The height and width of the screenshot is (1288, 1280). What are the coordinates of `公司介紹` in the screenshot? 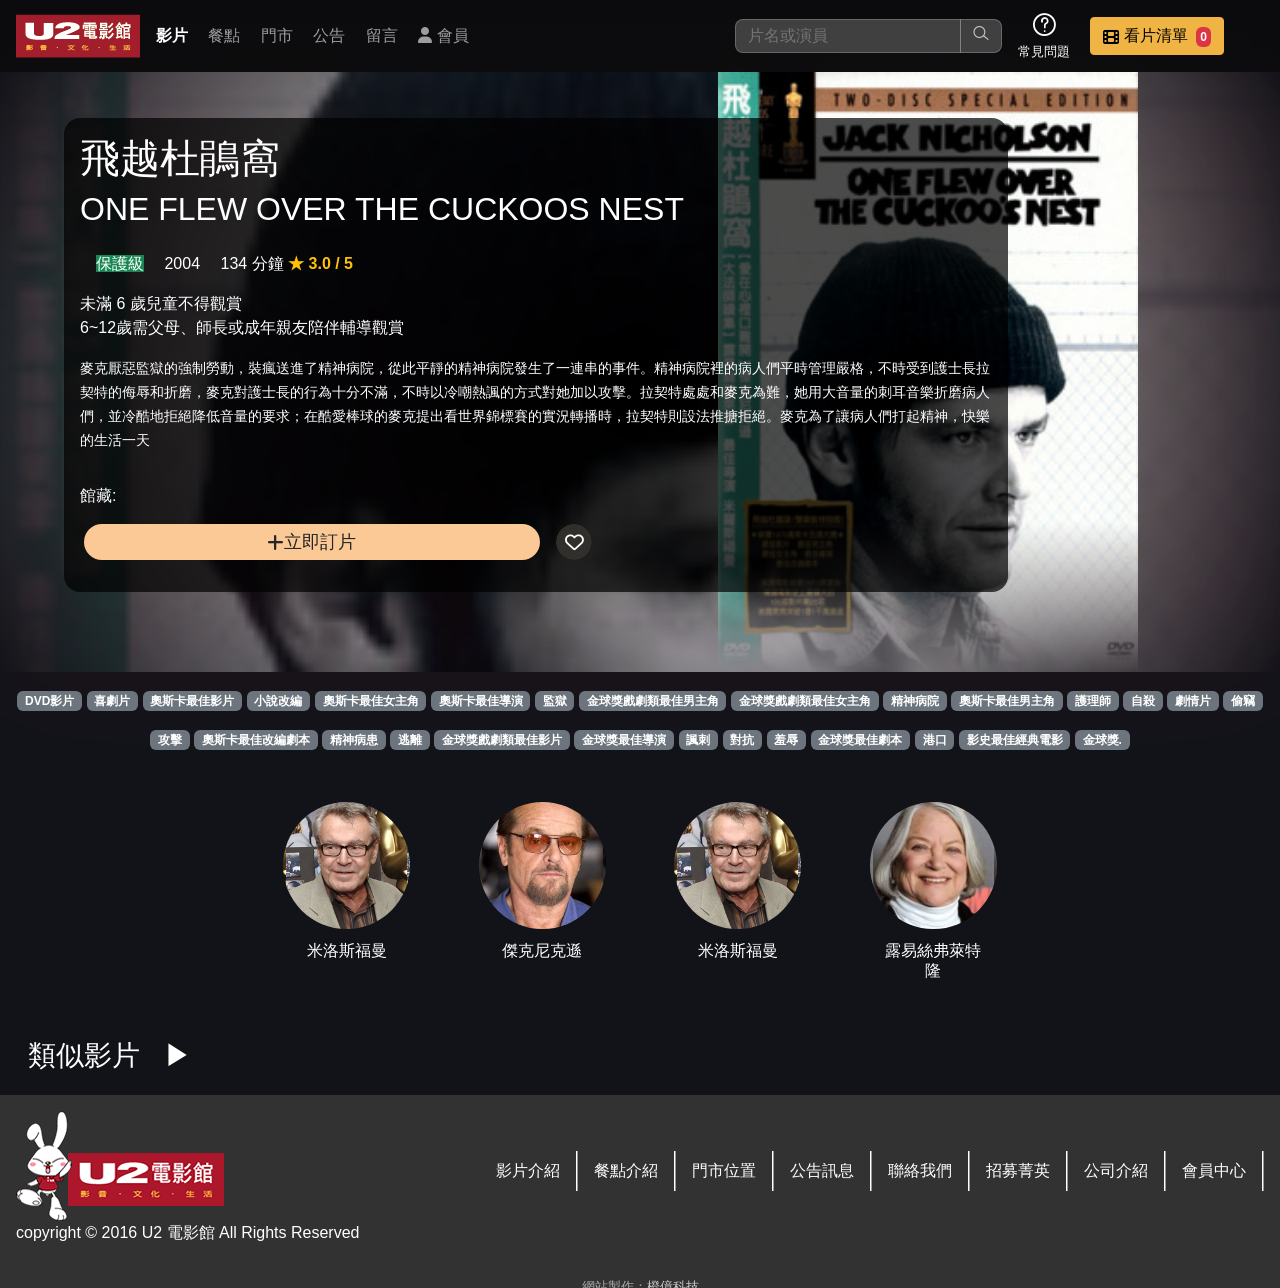 It's located at (1116, 1170).